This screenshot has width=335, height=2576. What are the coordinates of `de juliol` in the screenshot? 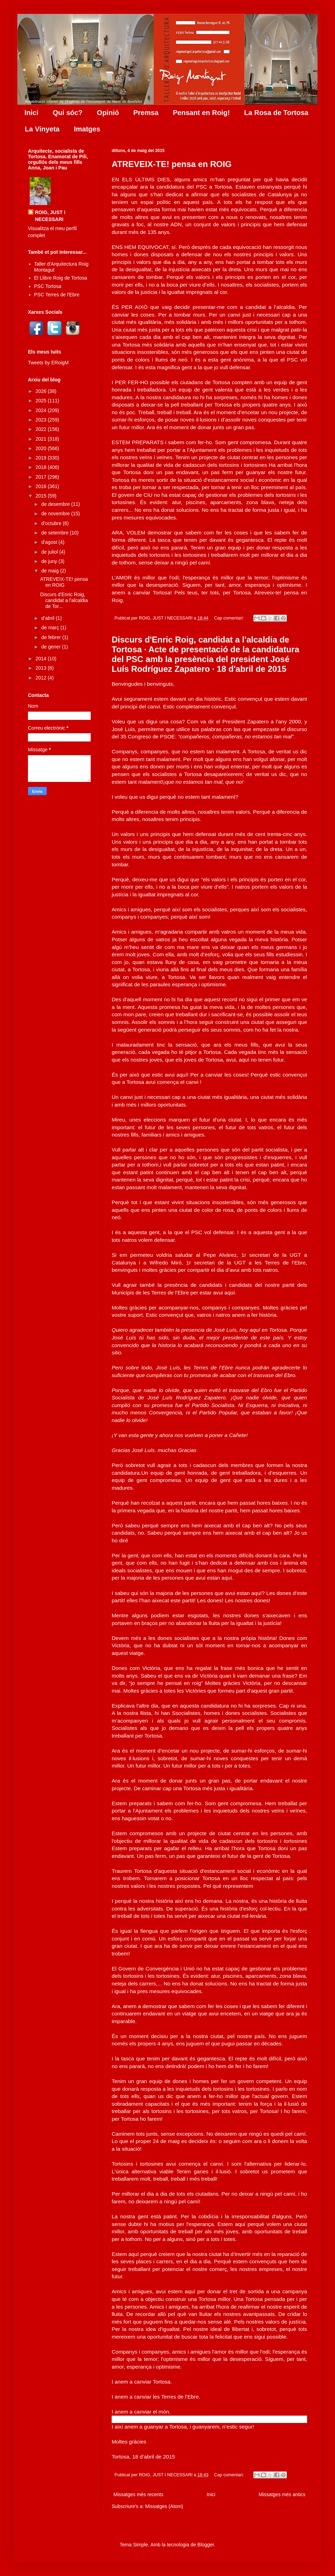 It's located at (50, 552).